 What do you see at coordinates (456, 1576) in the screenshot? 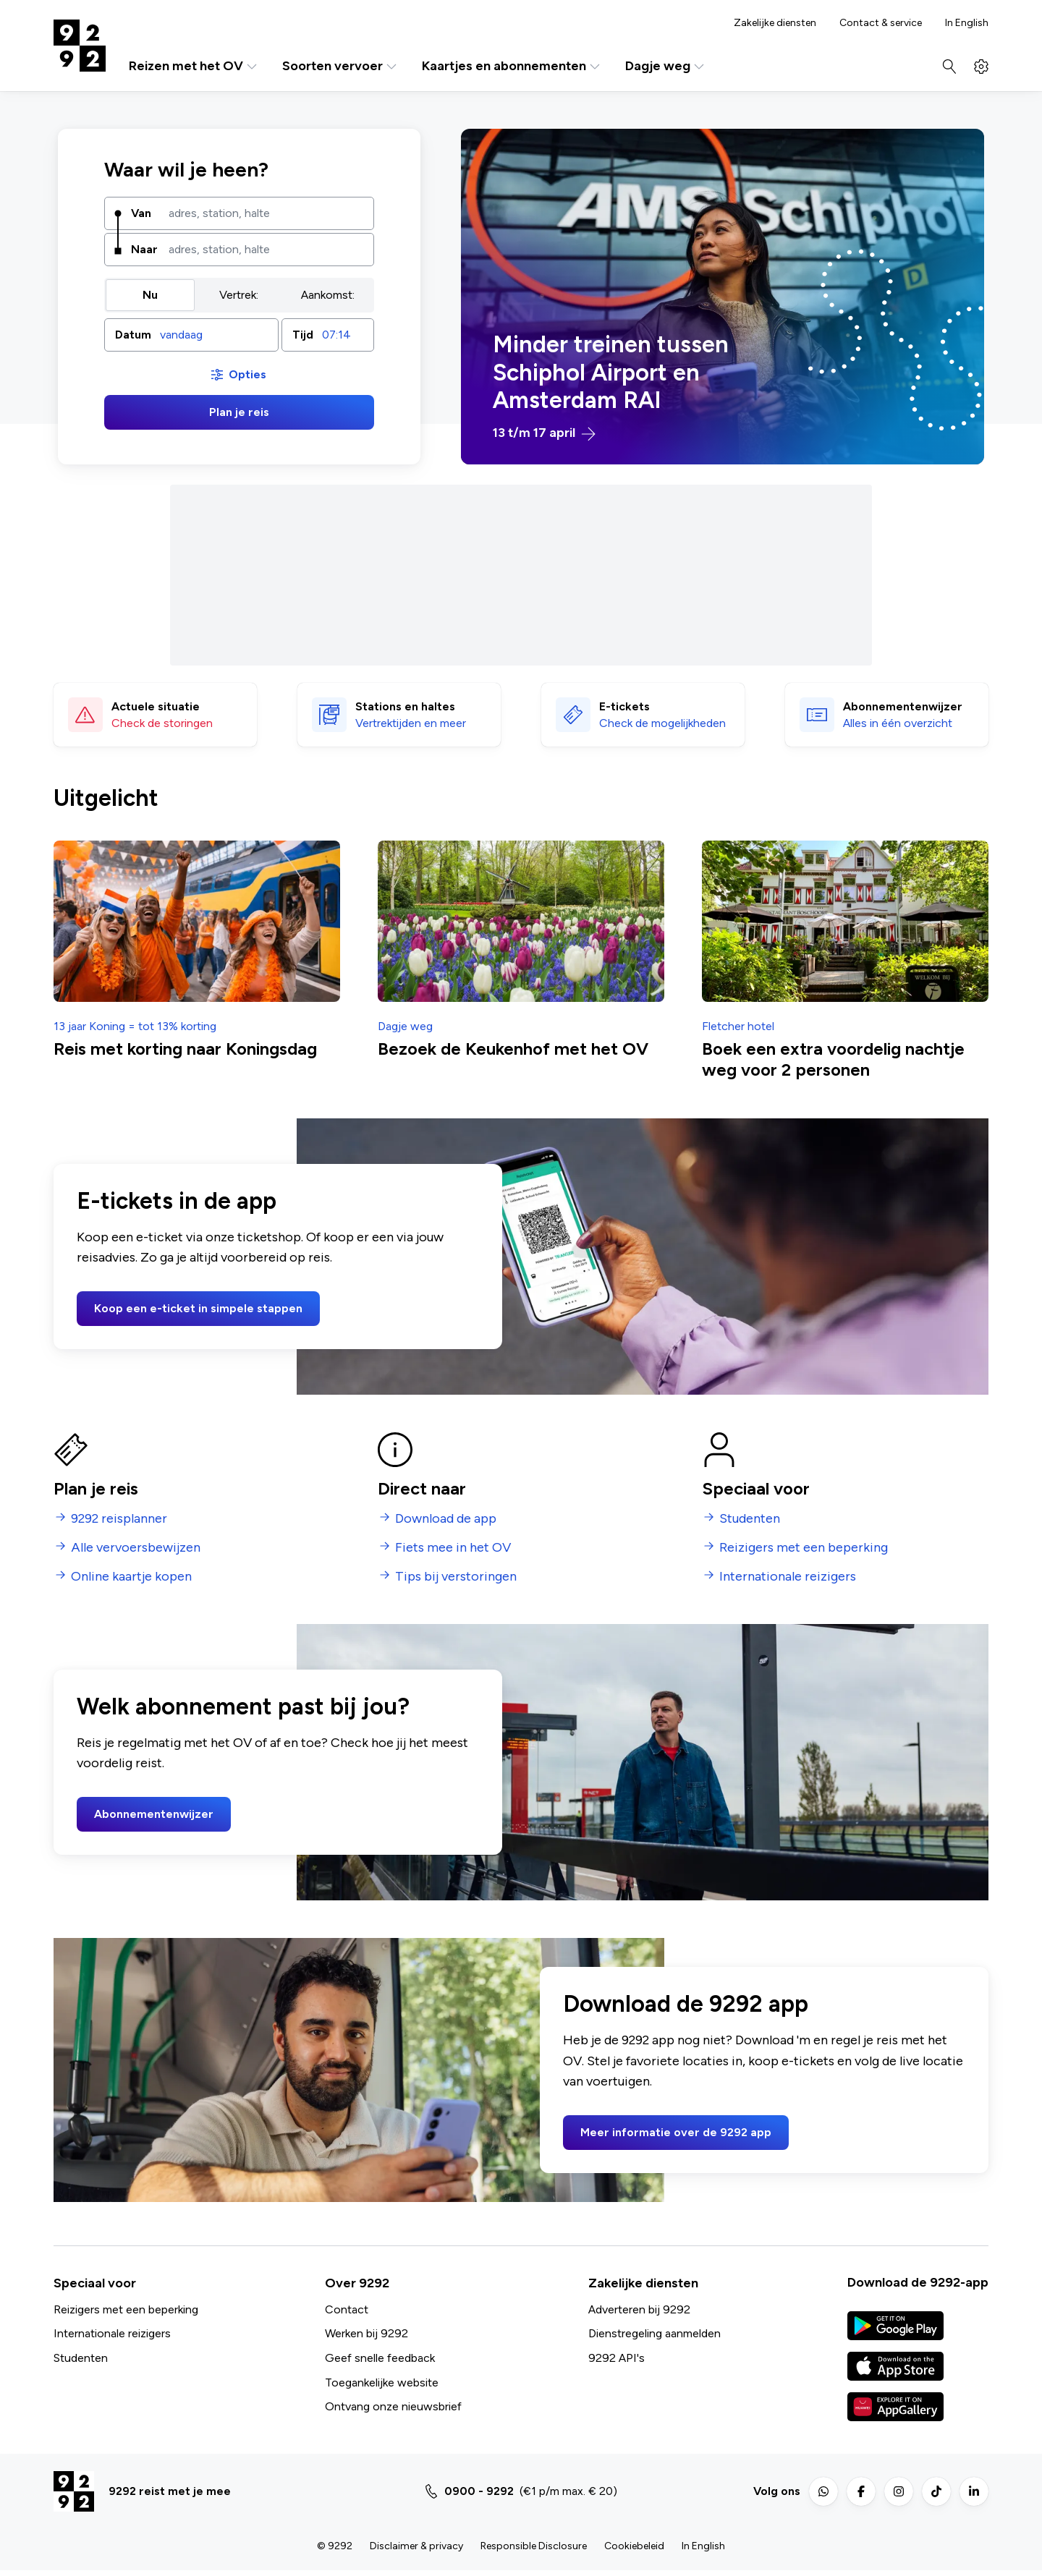
I see `Tips bij verstoringen [menuitem]` at bounding box center [456, 1576].